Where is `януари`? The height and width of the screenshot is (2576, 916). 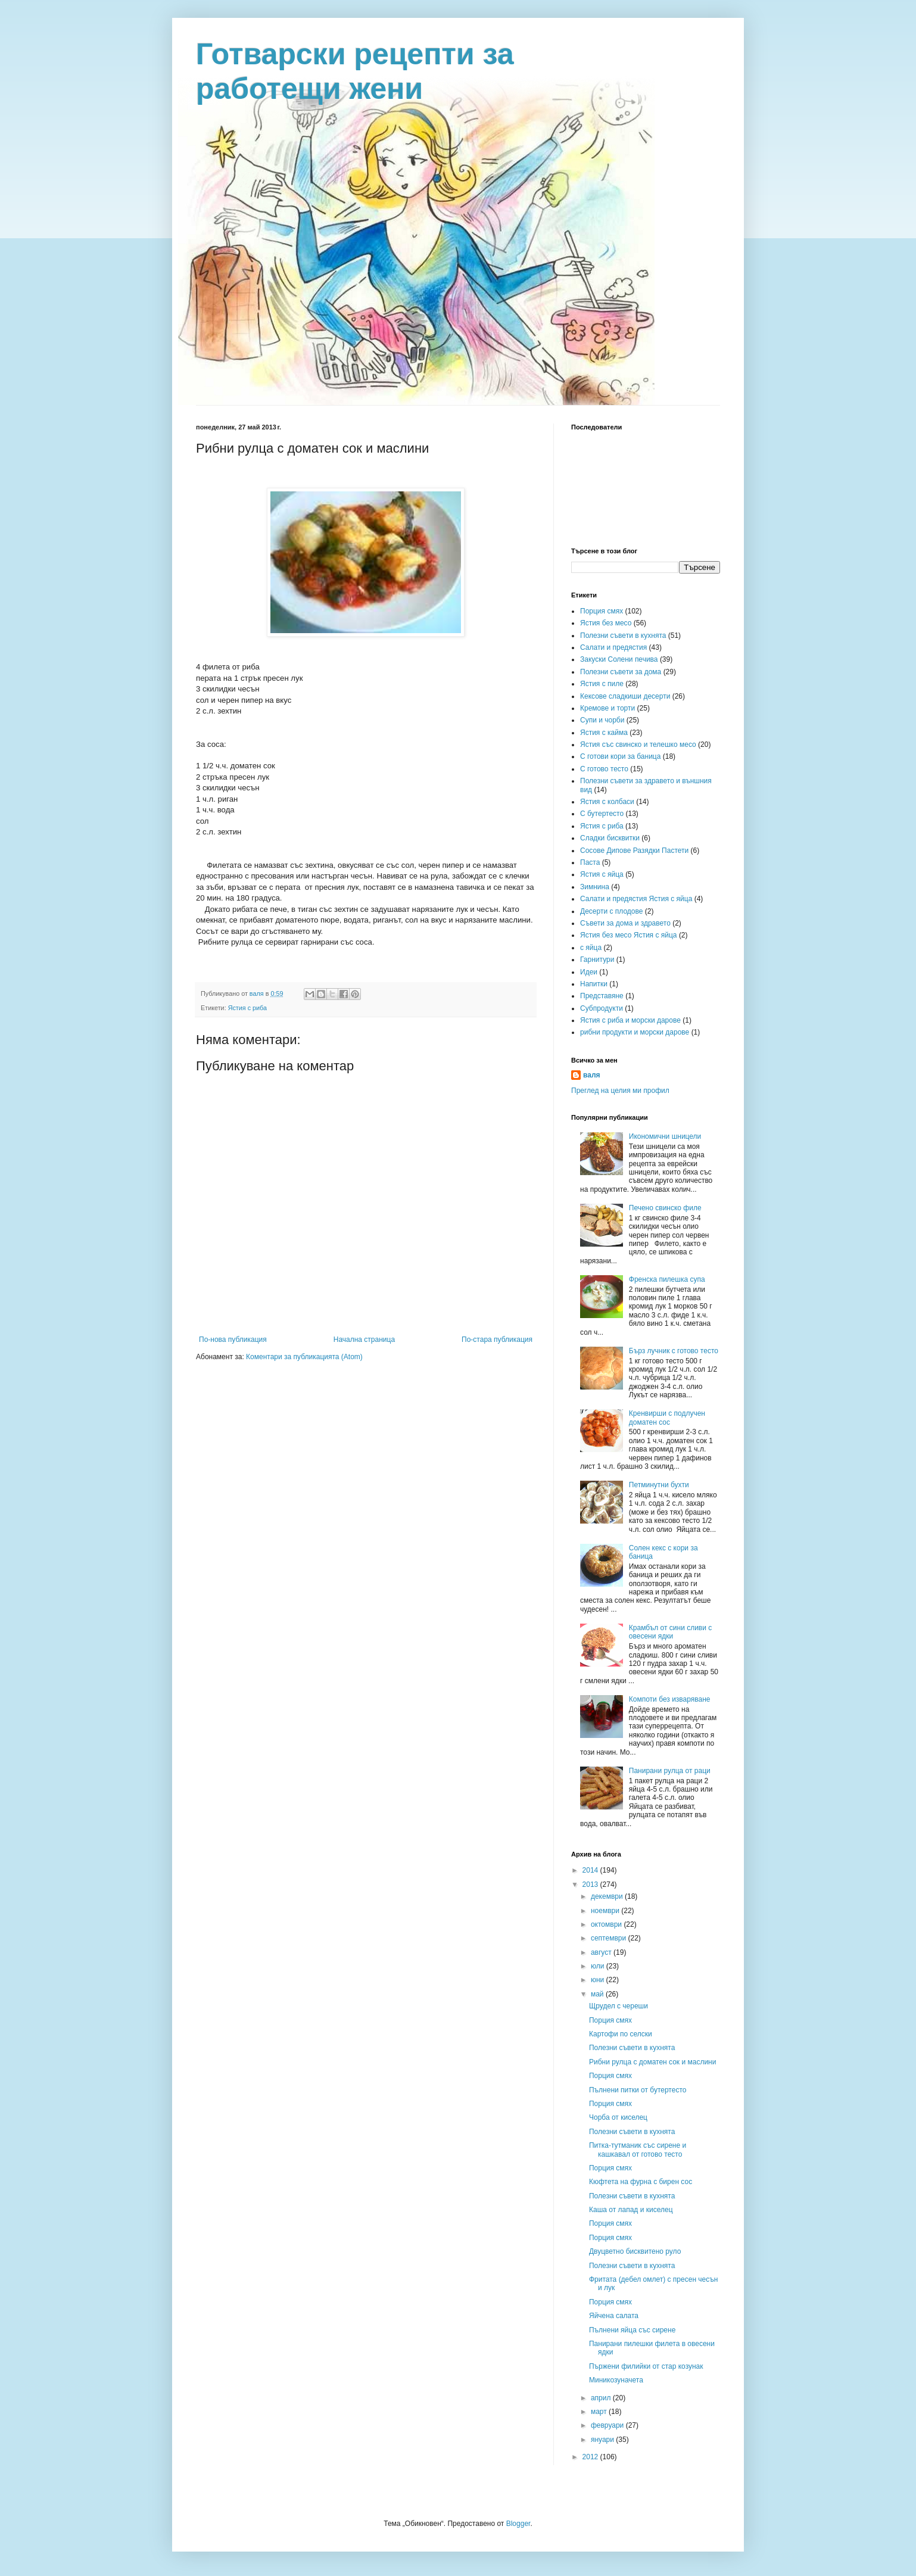
януари is located at coordinates (603, 2439).